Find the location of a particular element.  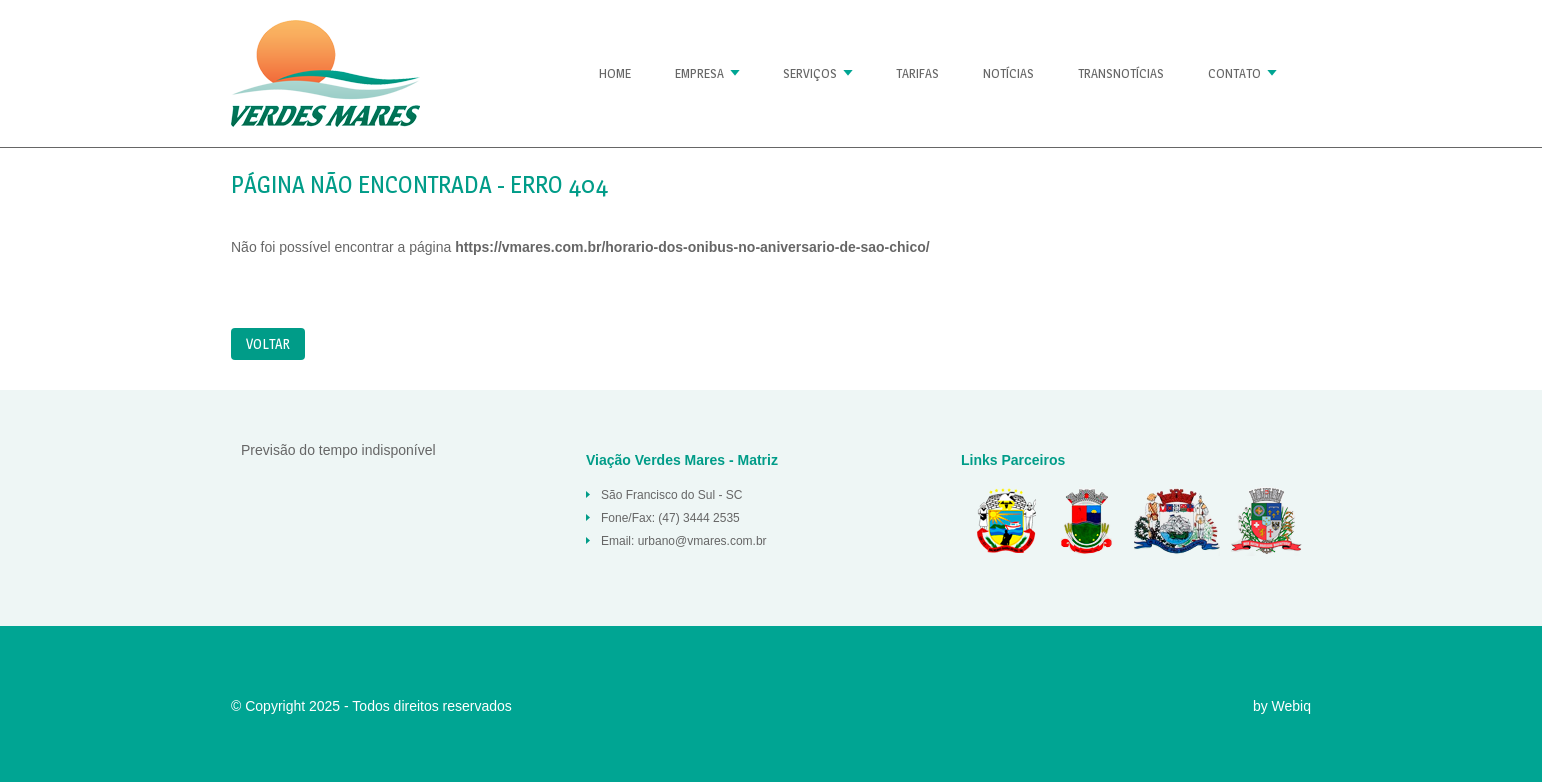

Email: urbano@vmares.com.br is located at coordinates (684, 541).